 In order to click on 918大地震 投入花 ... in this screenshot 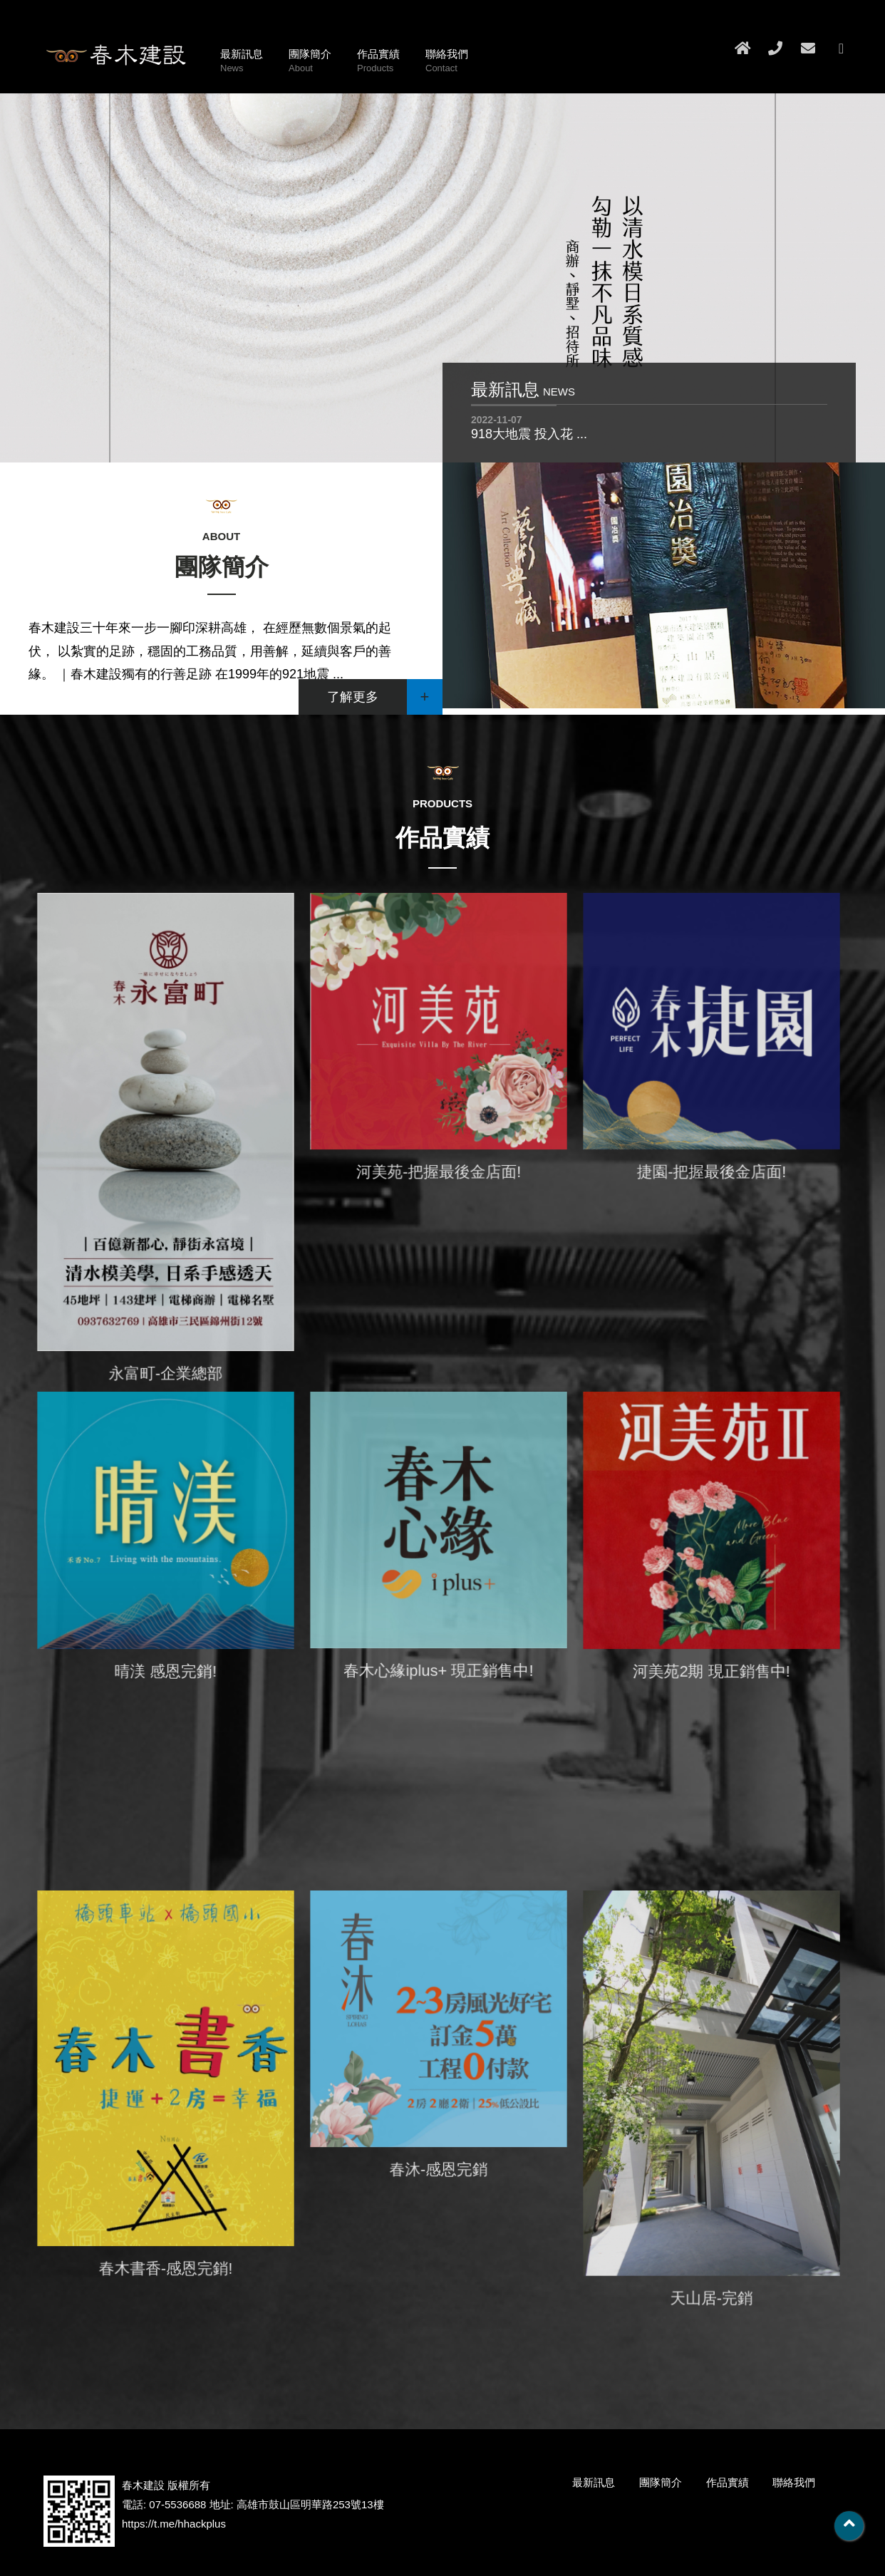, I will do `click(529, 434)`.